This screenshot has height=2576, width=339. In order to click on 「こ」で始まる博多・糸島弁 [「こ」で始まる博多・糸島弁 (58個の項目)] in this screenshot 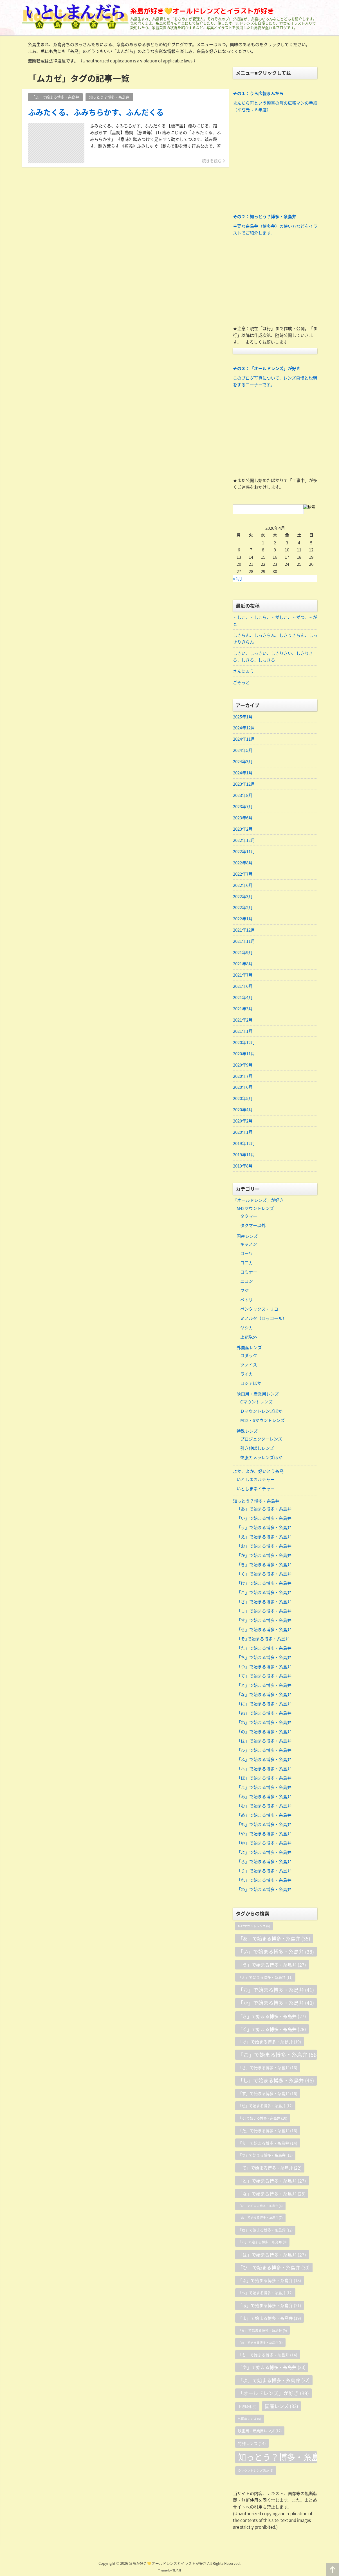, I will do `click(277, 2055)`.